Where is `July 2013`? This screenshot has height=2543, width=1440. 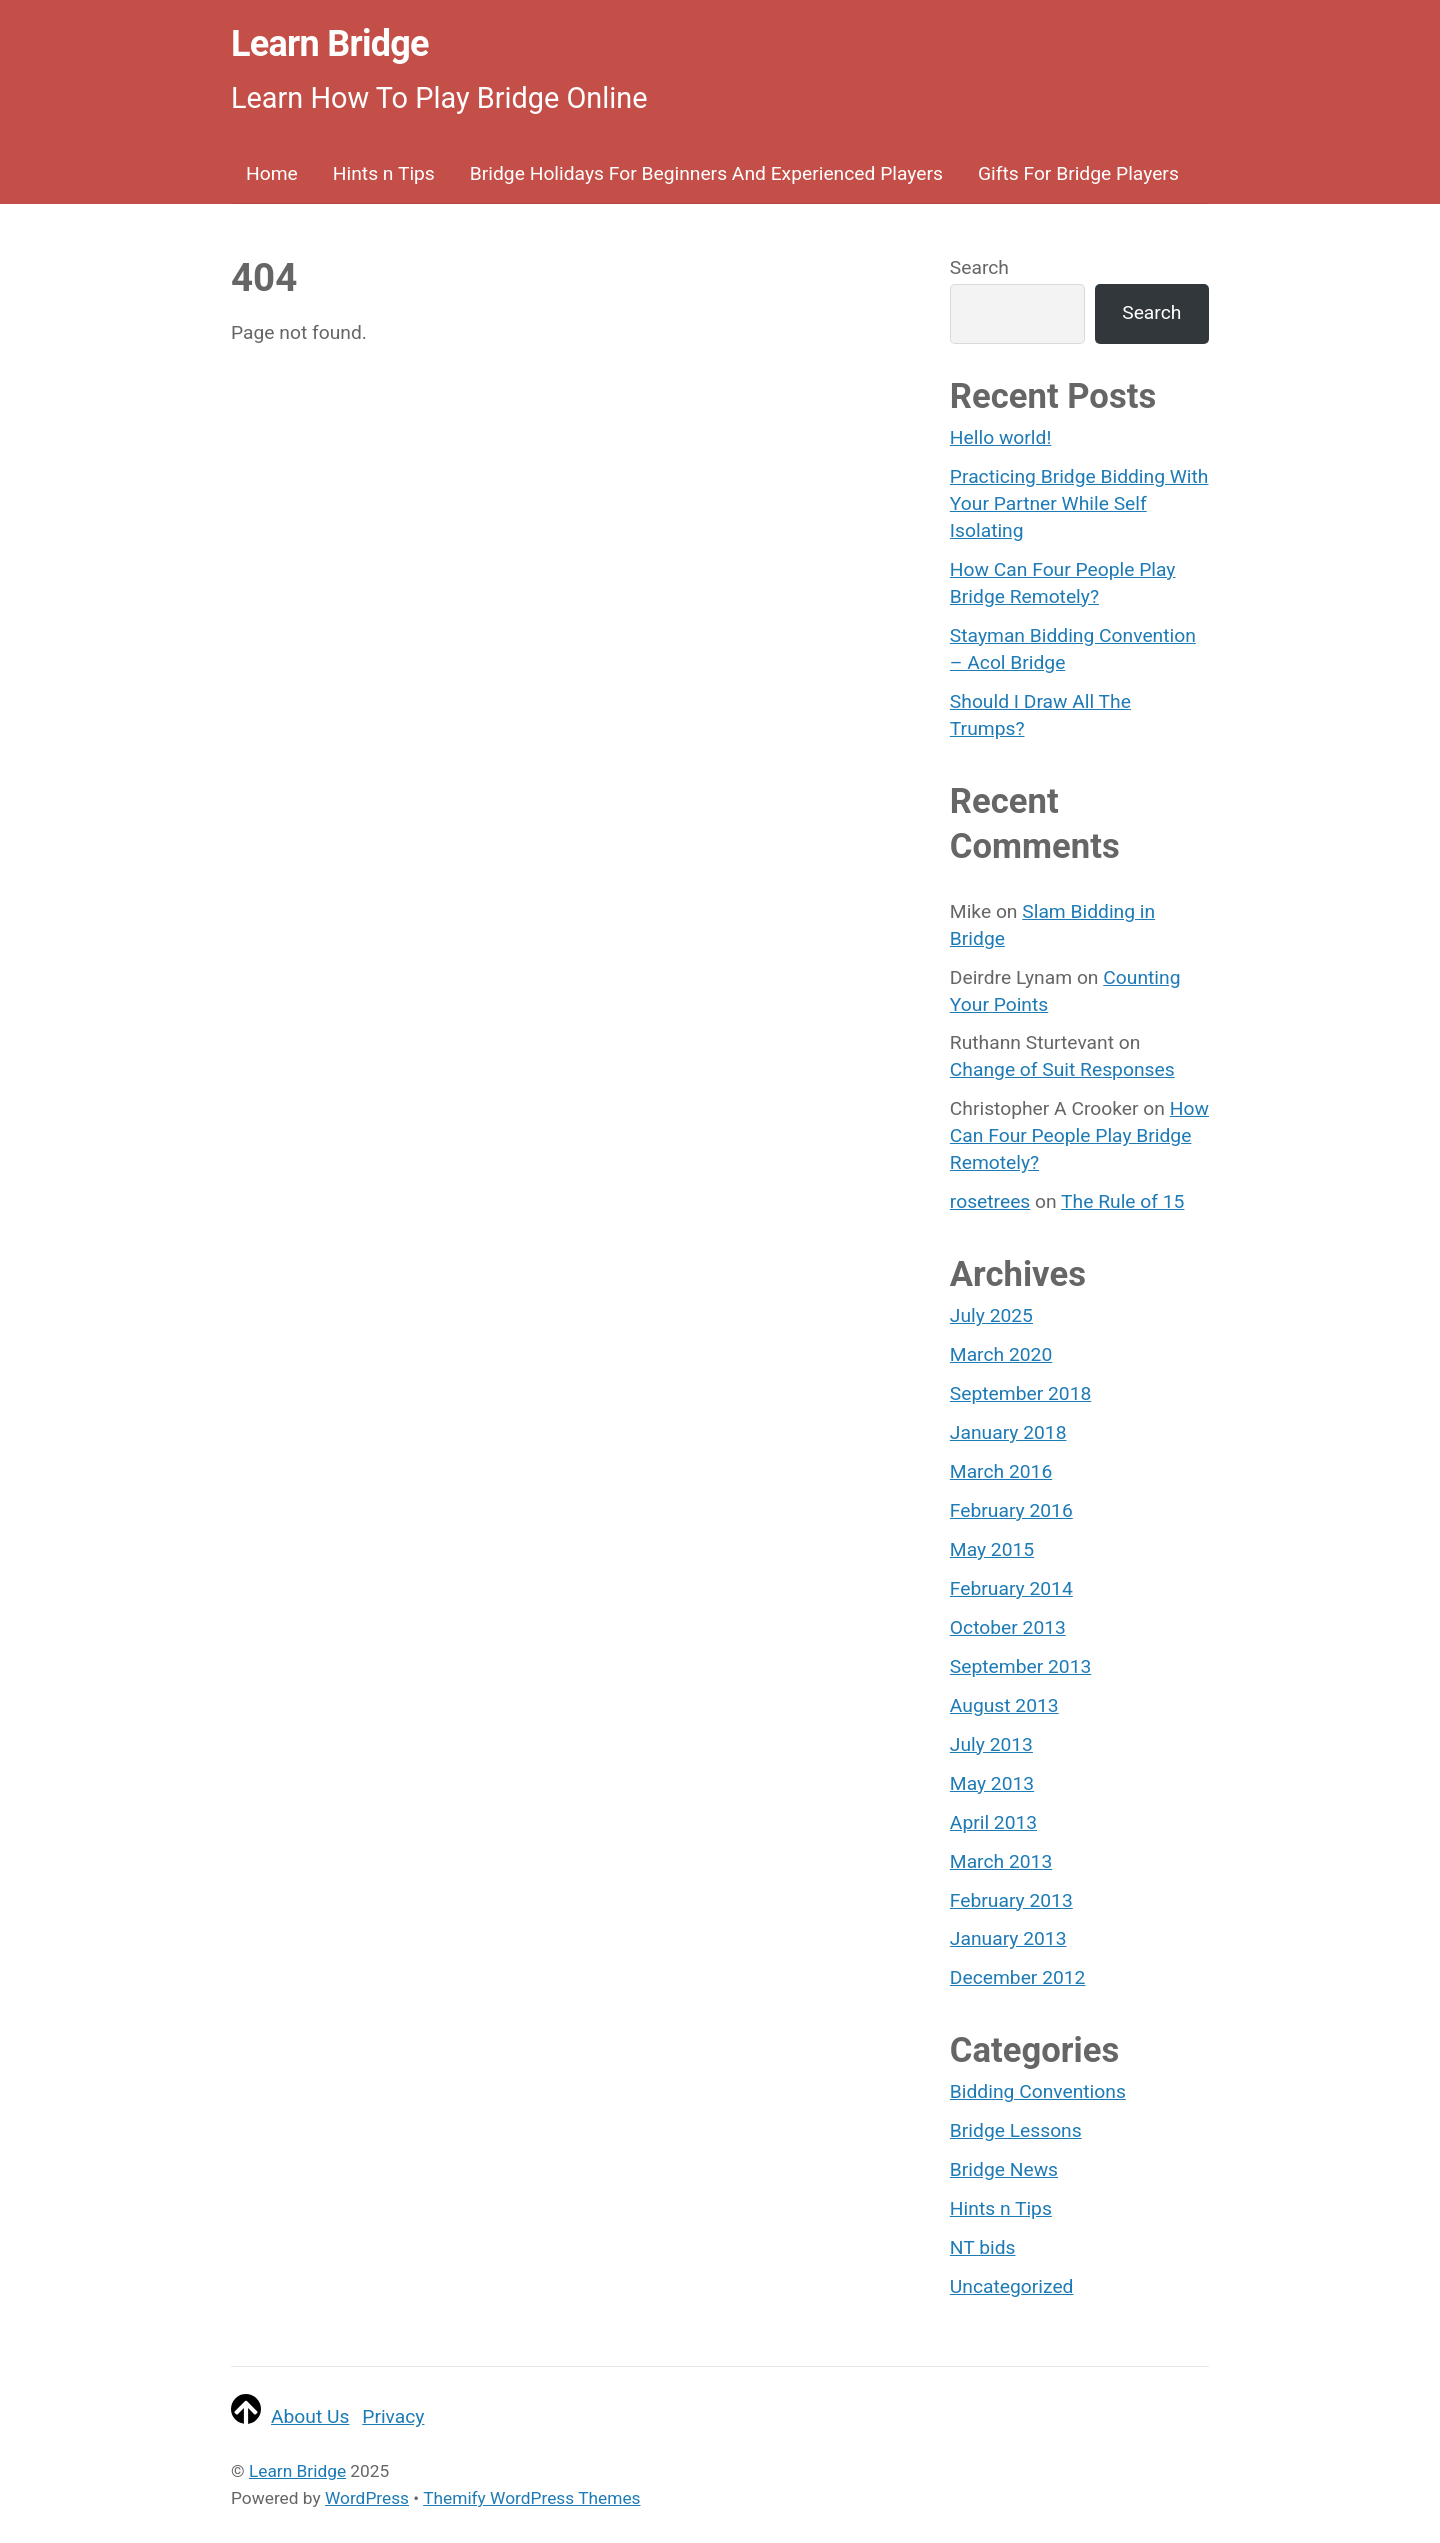
July 2013 is located at coordinates (991, 1744).